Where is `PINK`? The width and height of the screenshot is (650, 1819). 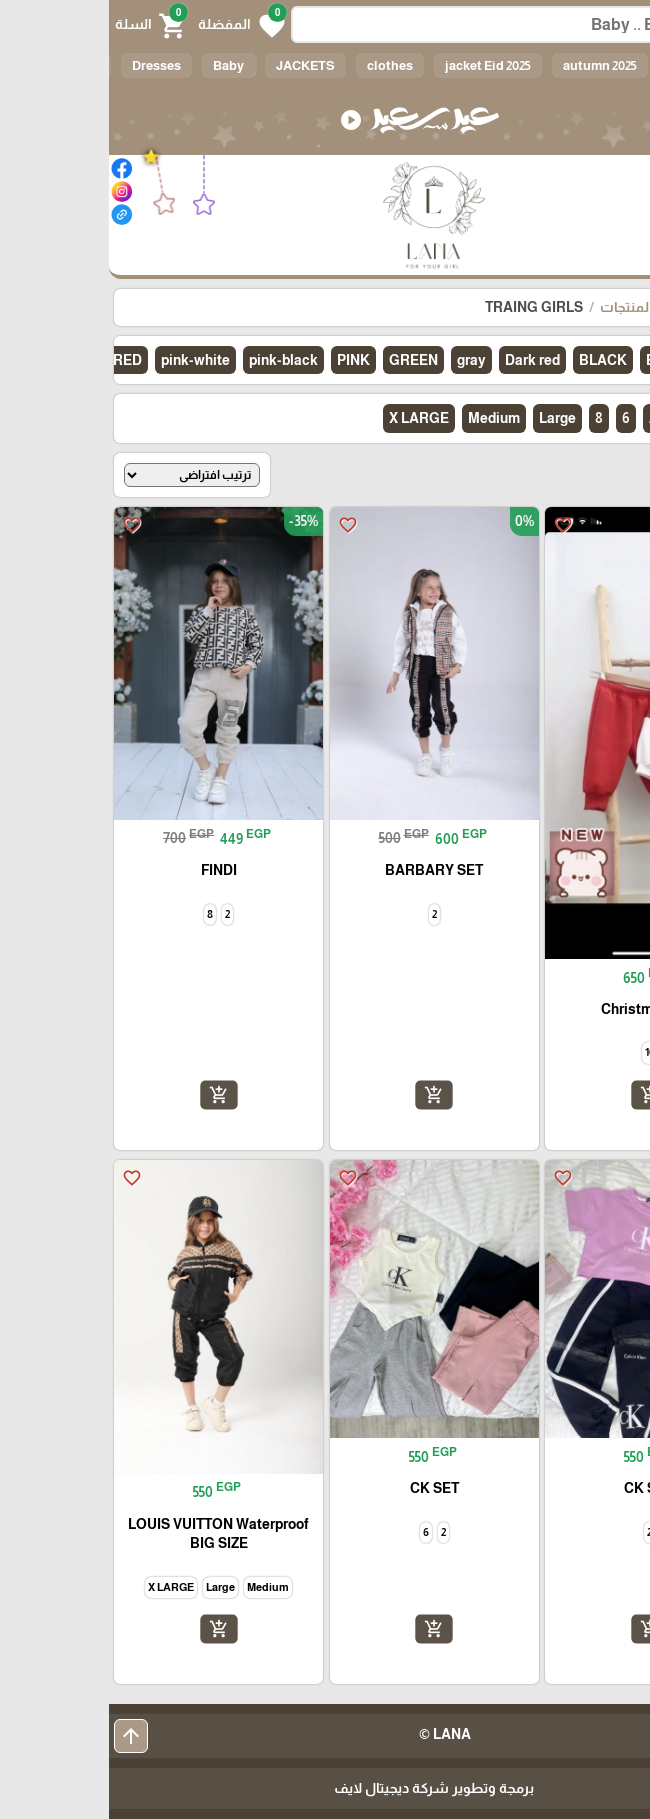 PINK is located at coordinates (244, 360).